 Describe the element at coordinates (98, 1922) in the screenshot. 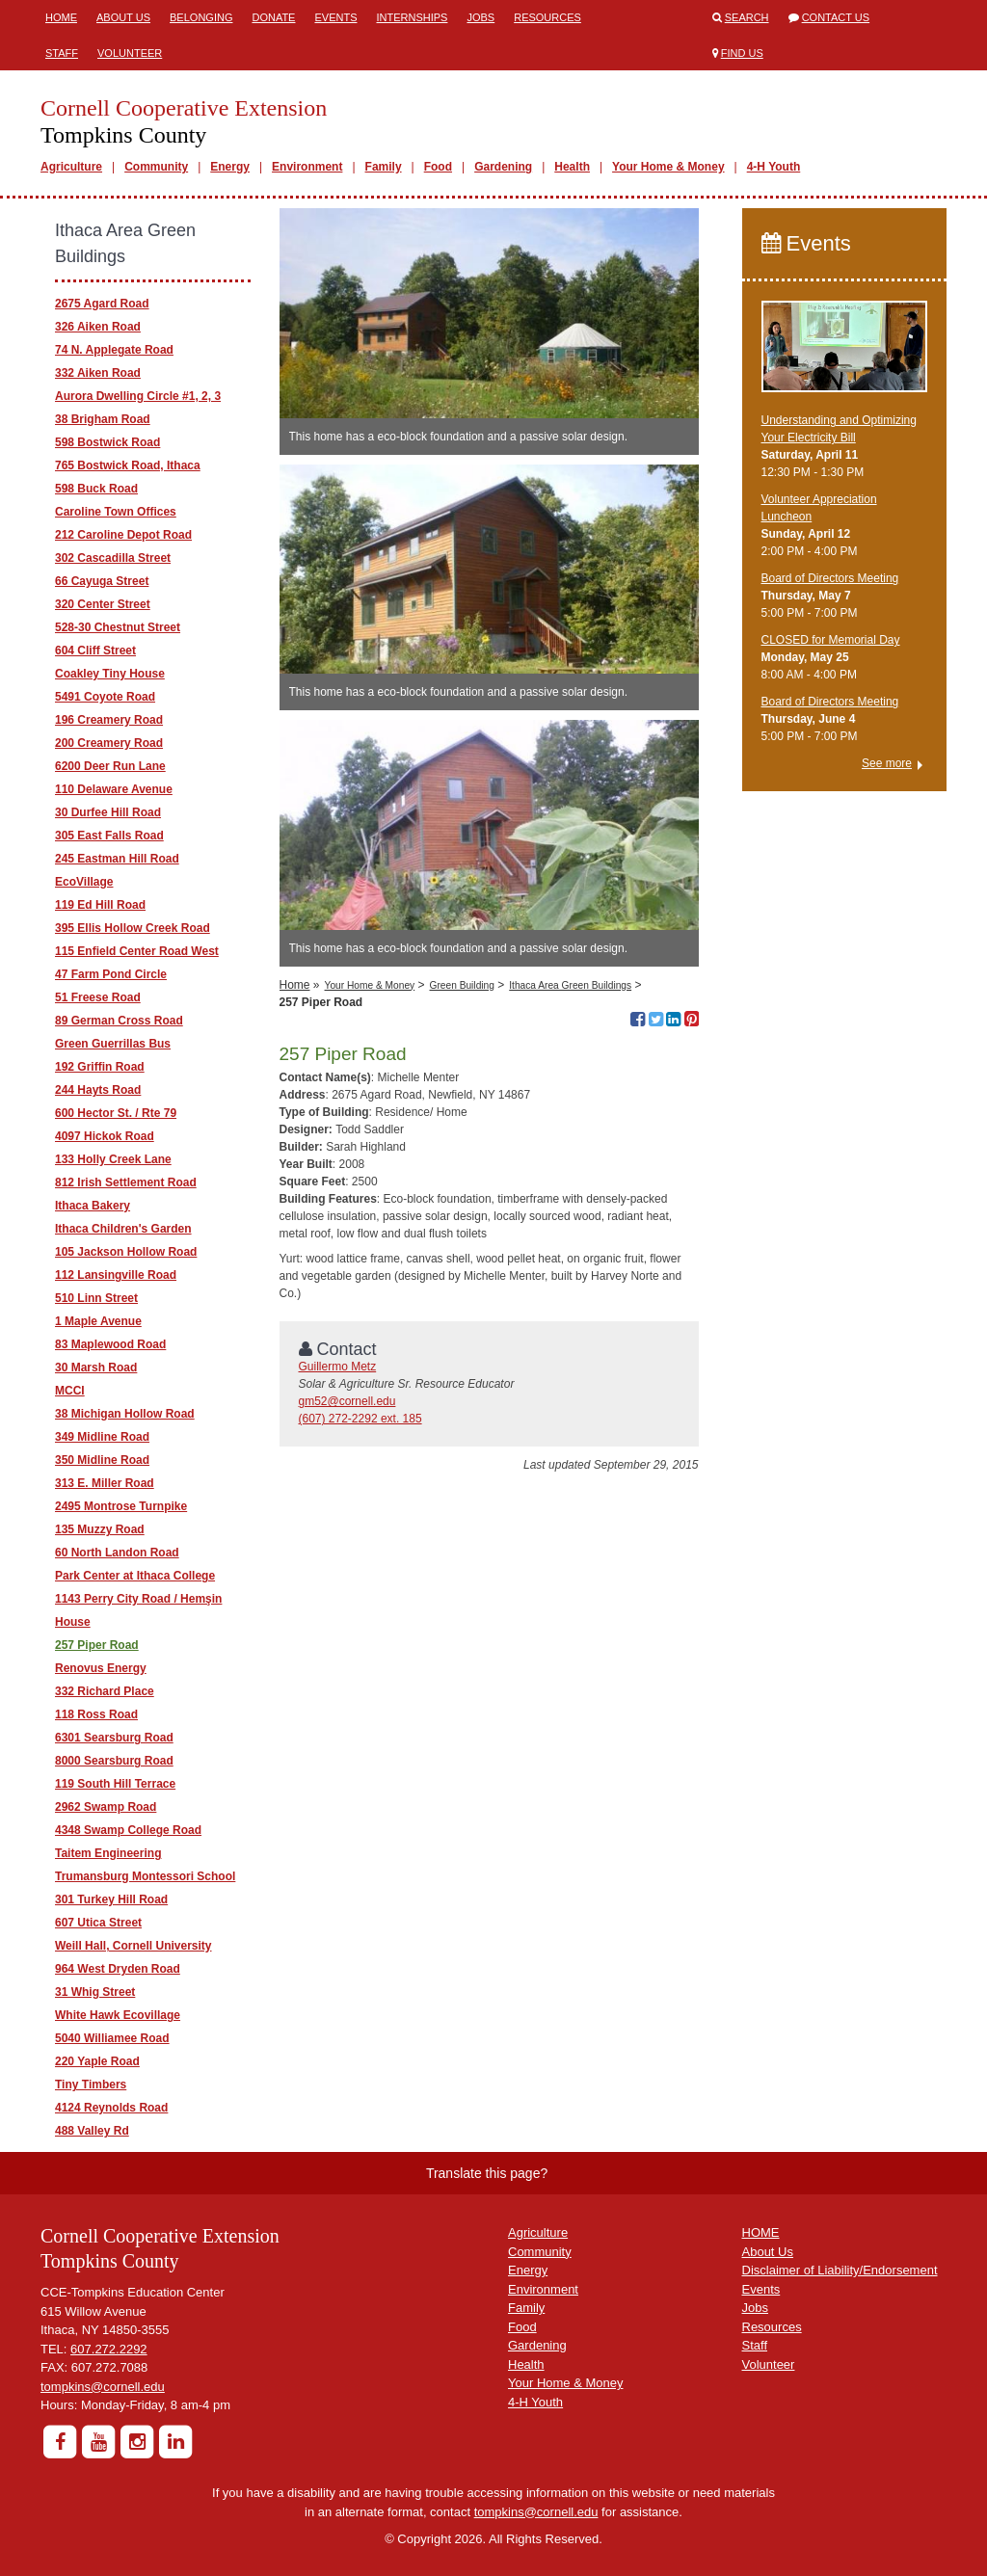

I see `607 Utica Street` at that location.